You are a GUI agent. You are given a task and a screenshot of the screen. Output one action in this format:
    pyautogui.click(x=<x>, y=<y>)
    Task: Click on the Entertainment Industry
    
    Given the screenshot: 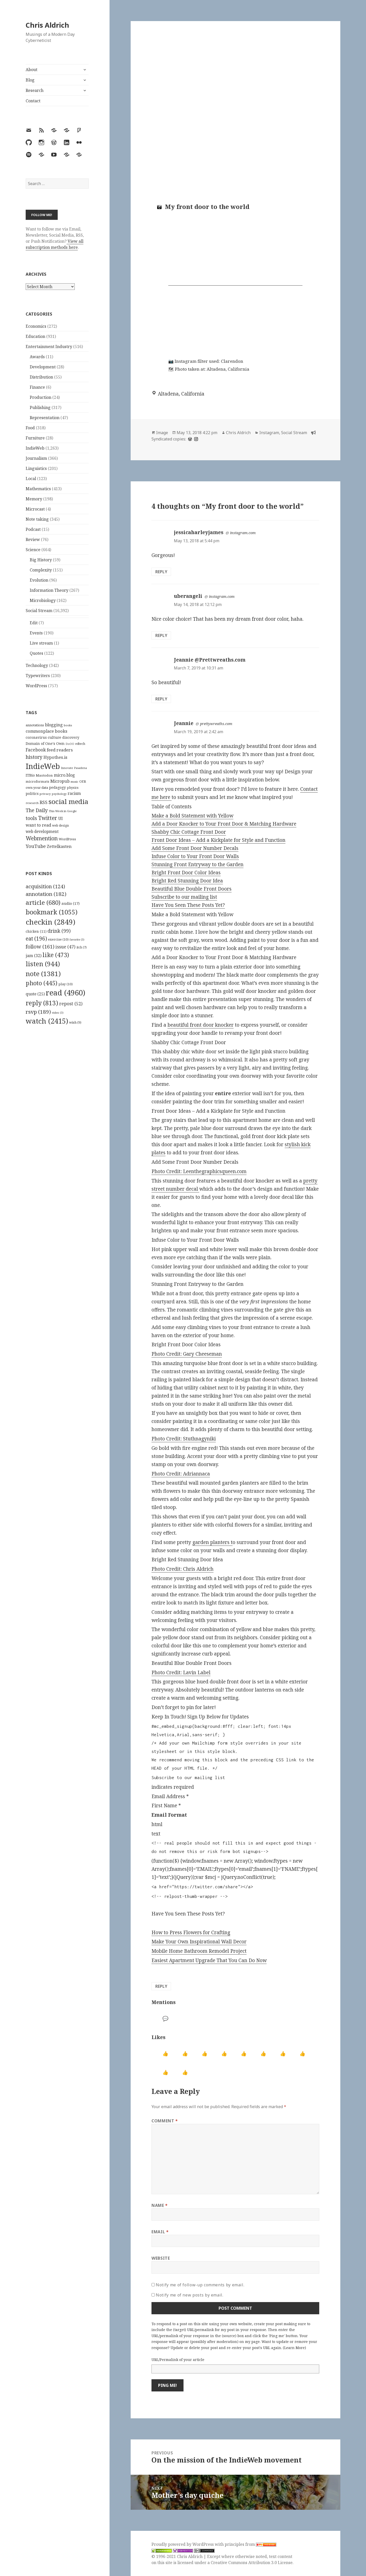 What is the action you would take?
    pyautogui.click(x=49, y=346)
    